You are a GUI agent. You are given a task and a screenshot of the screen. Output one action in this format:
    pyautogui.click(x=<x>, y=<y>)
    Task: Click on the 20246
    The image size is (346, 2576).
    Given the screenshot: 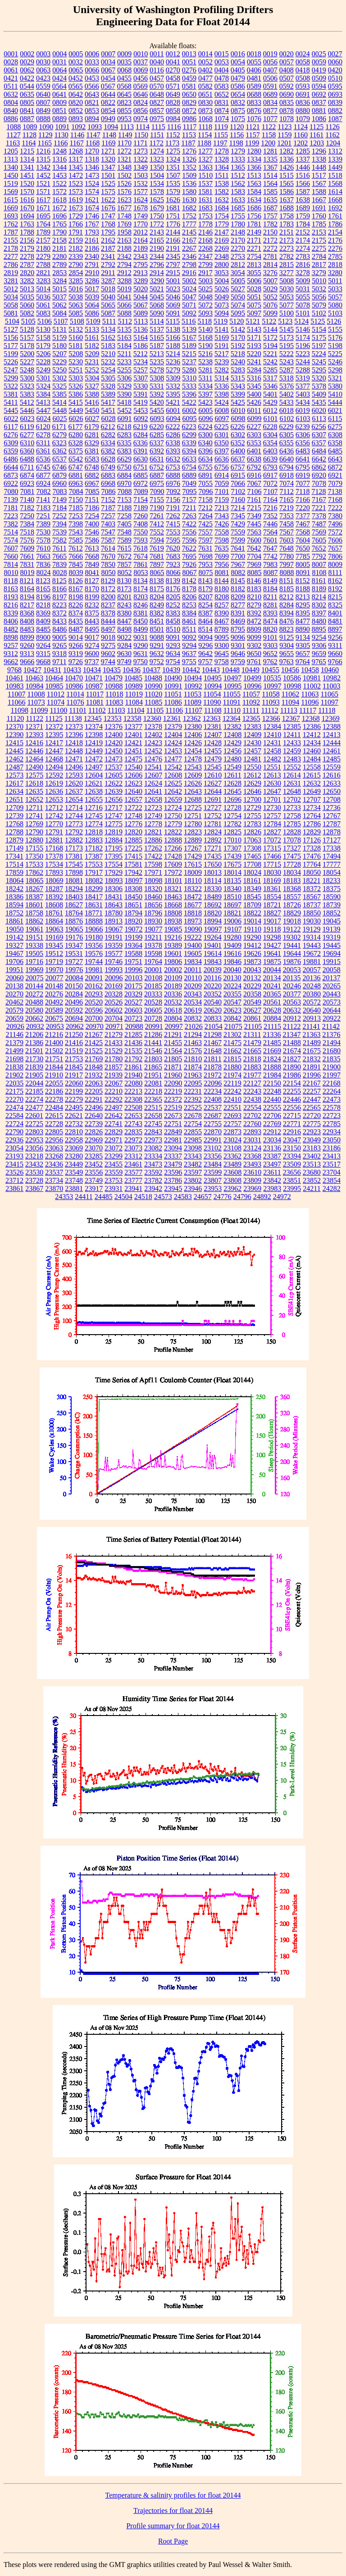 What is the action you would take?
    pyautogui.click(x=292, y=986)
    